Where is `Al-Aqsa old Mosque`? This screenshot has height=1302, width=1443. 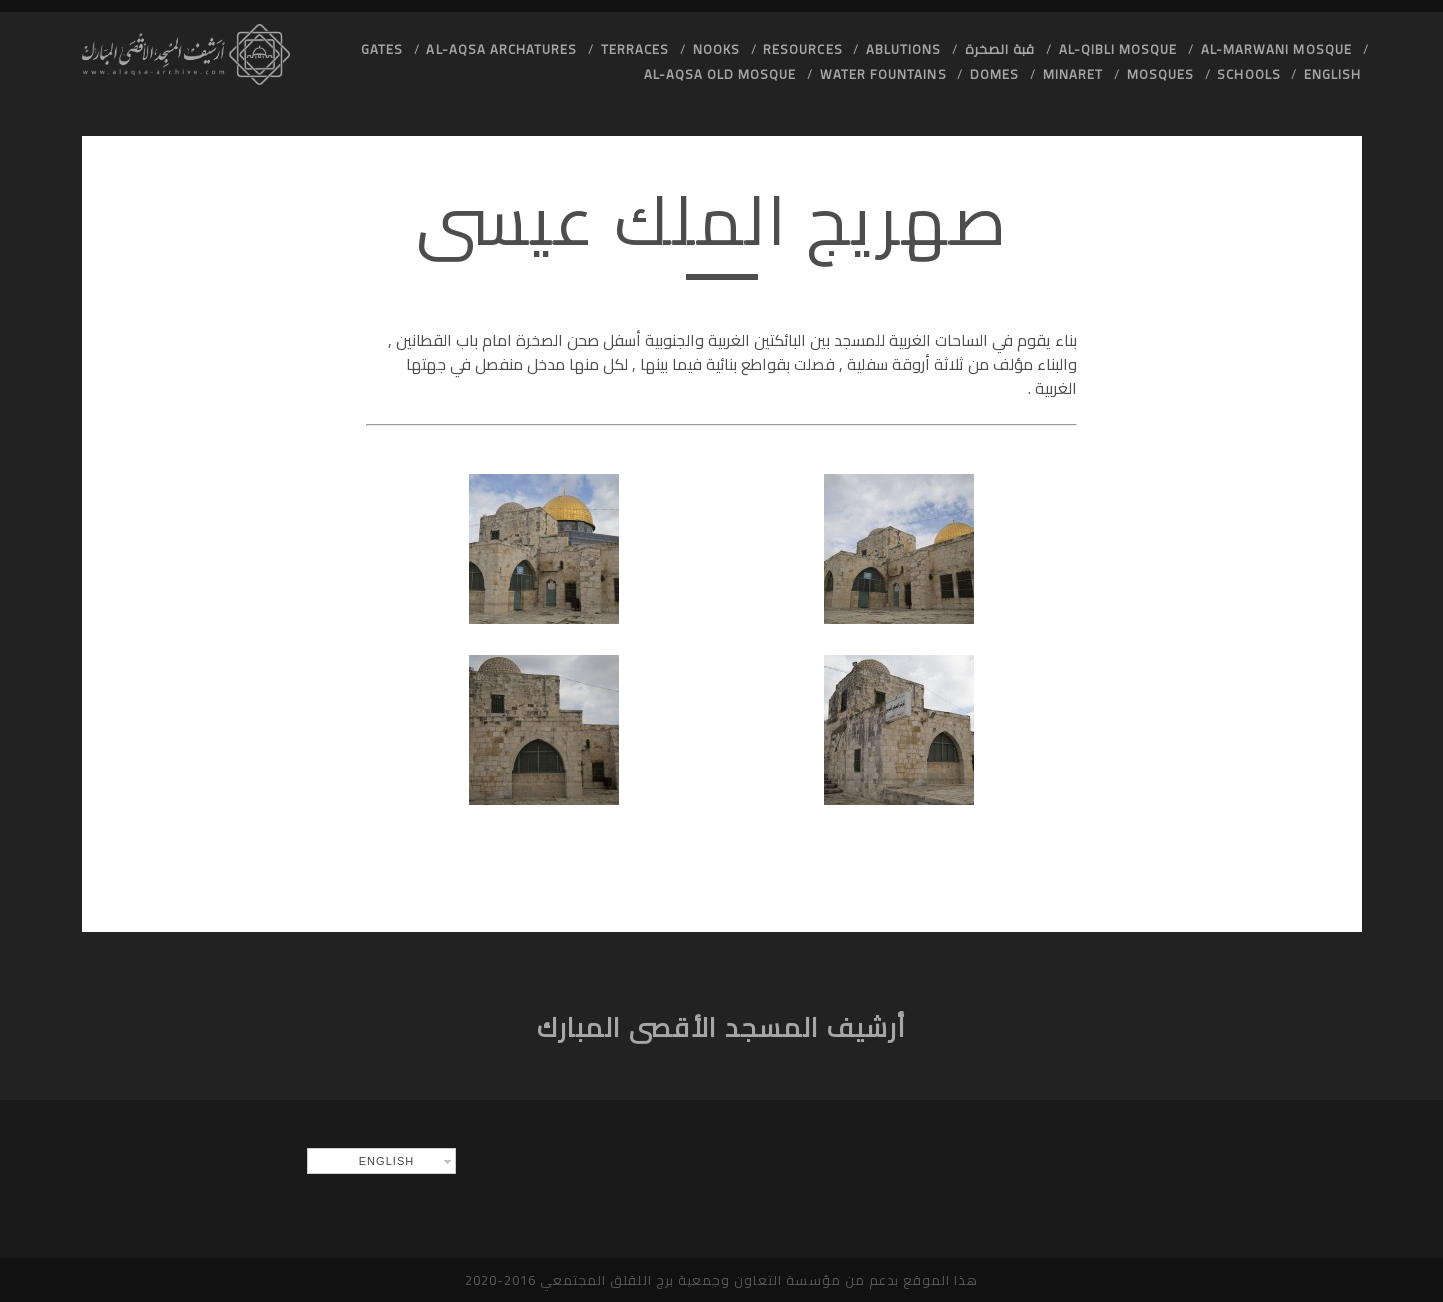 Al-Aqsa old Mosque is located at coordinates (720, 74).